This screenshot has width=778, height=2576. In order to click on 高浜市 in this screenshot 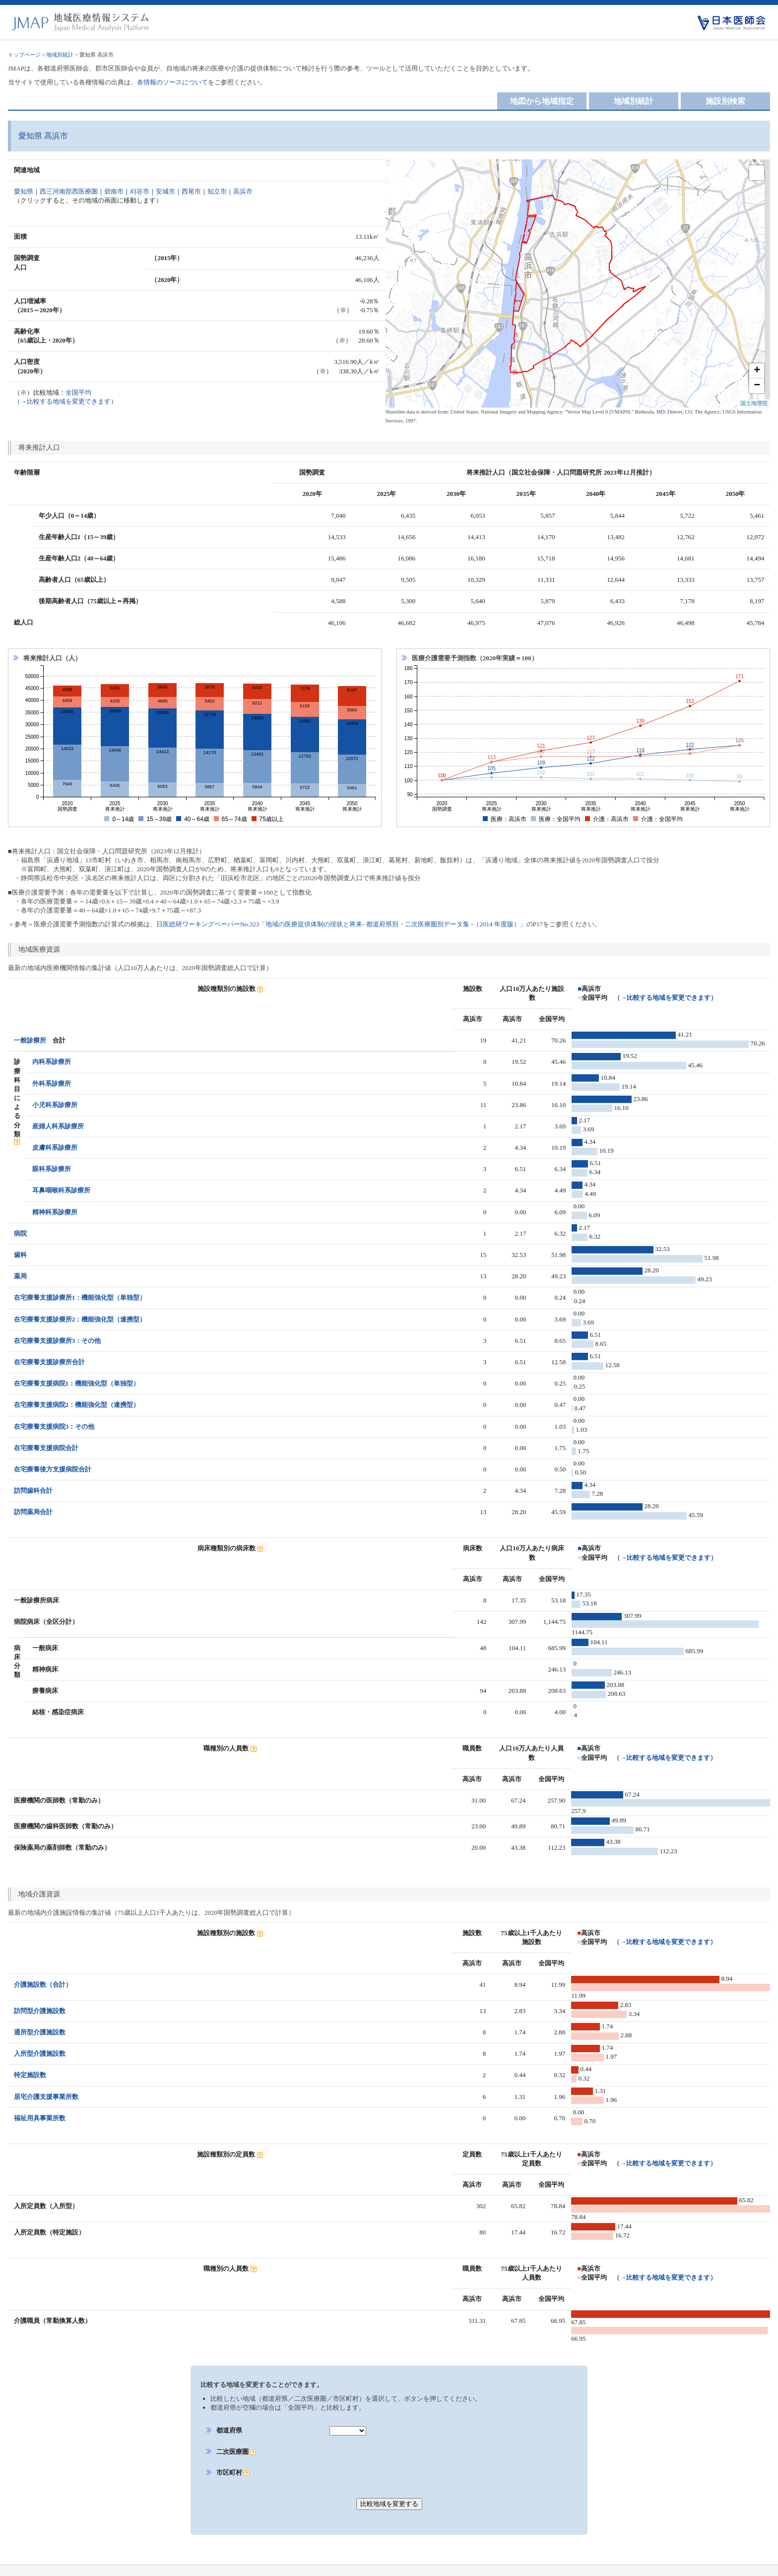, I will do `click(243, 191)`.